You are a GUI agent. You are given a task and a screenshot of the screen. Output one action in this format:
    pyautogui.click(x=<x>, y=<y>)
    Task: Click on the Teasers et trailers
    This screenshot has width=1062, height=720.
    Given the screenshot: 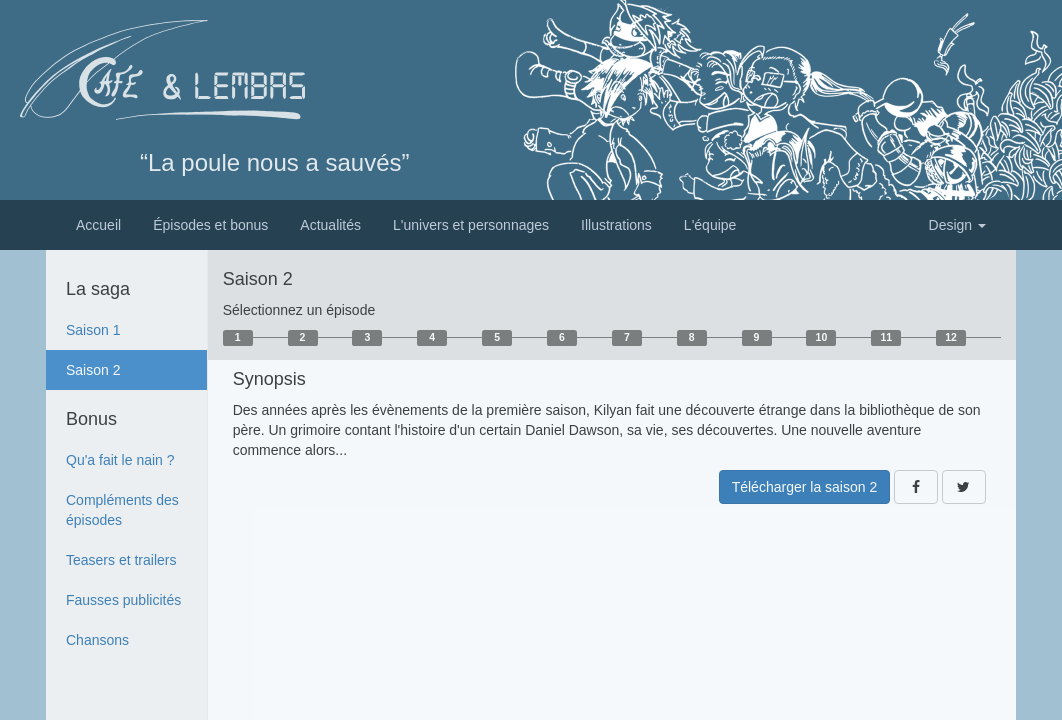 What is the action you would take?
    pyautogui.click(x=121, y=560)
    